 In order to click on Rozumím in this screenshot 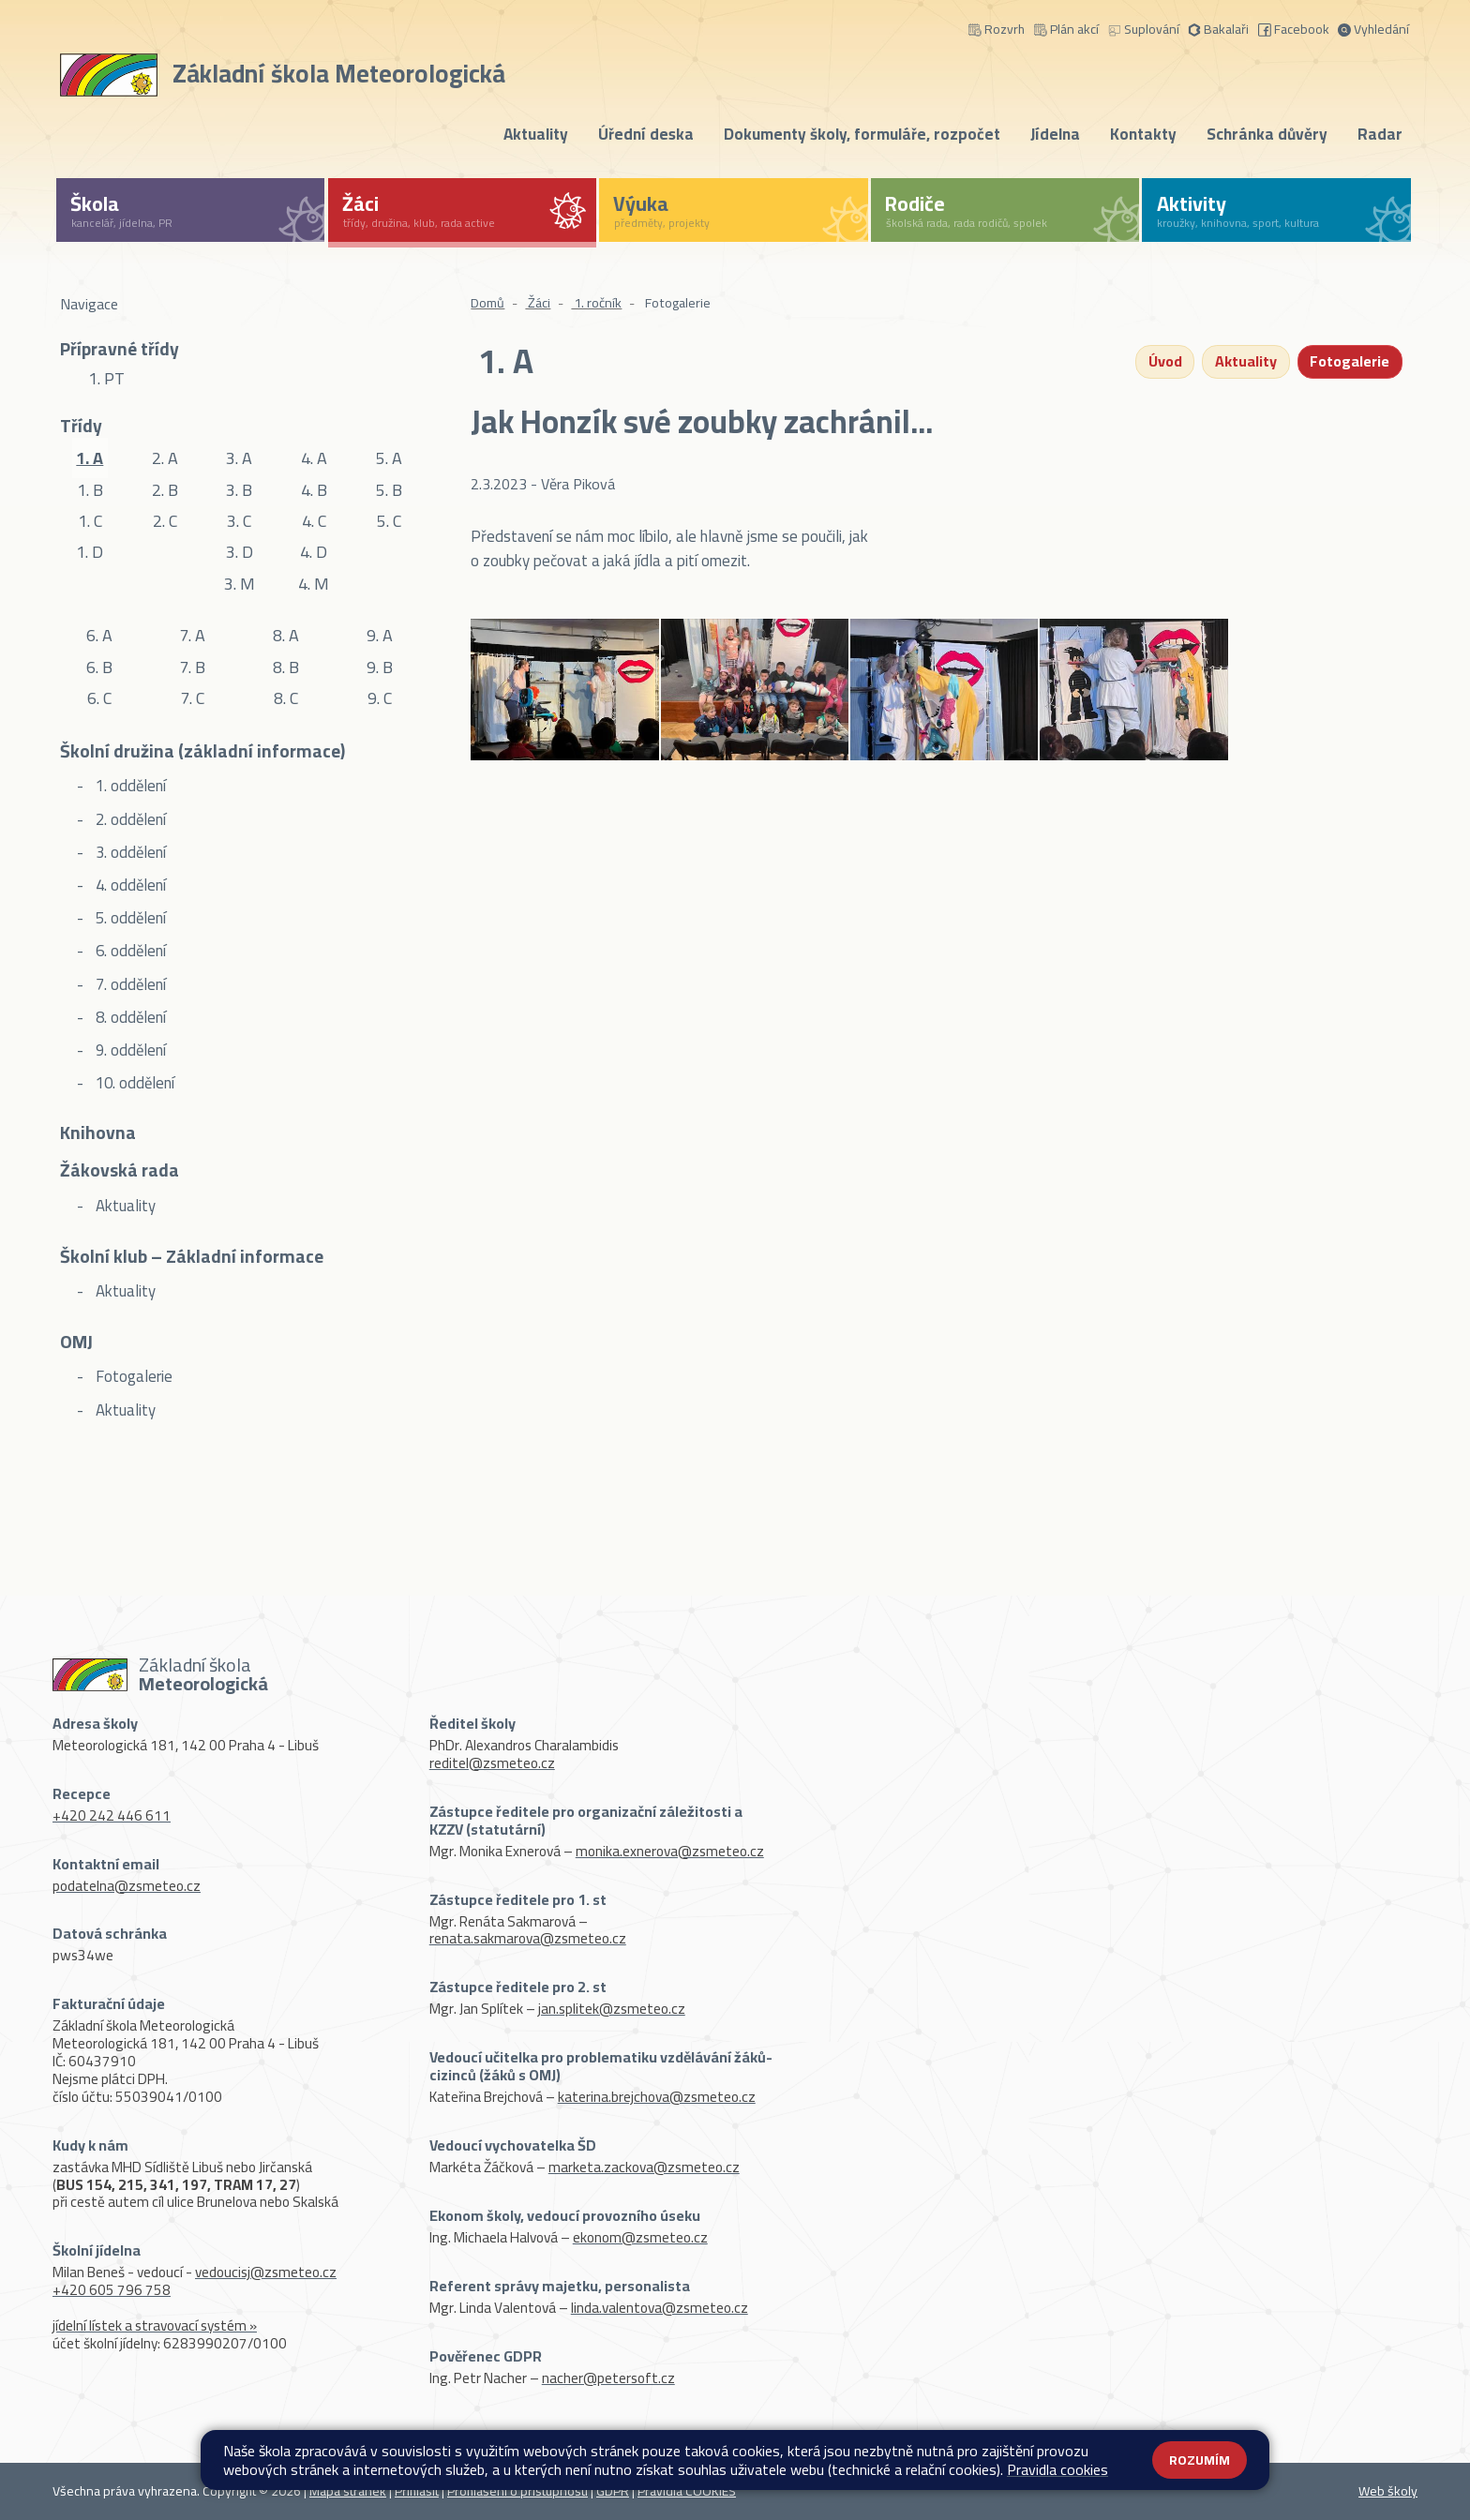, I will do `click(1199, 2460)`.